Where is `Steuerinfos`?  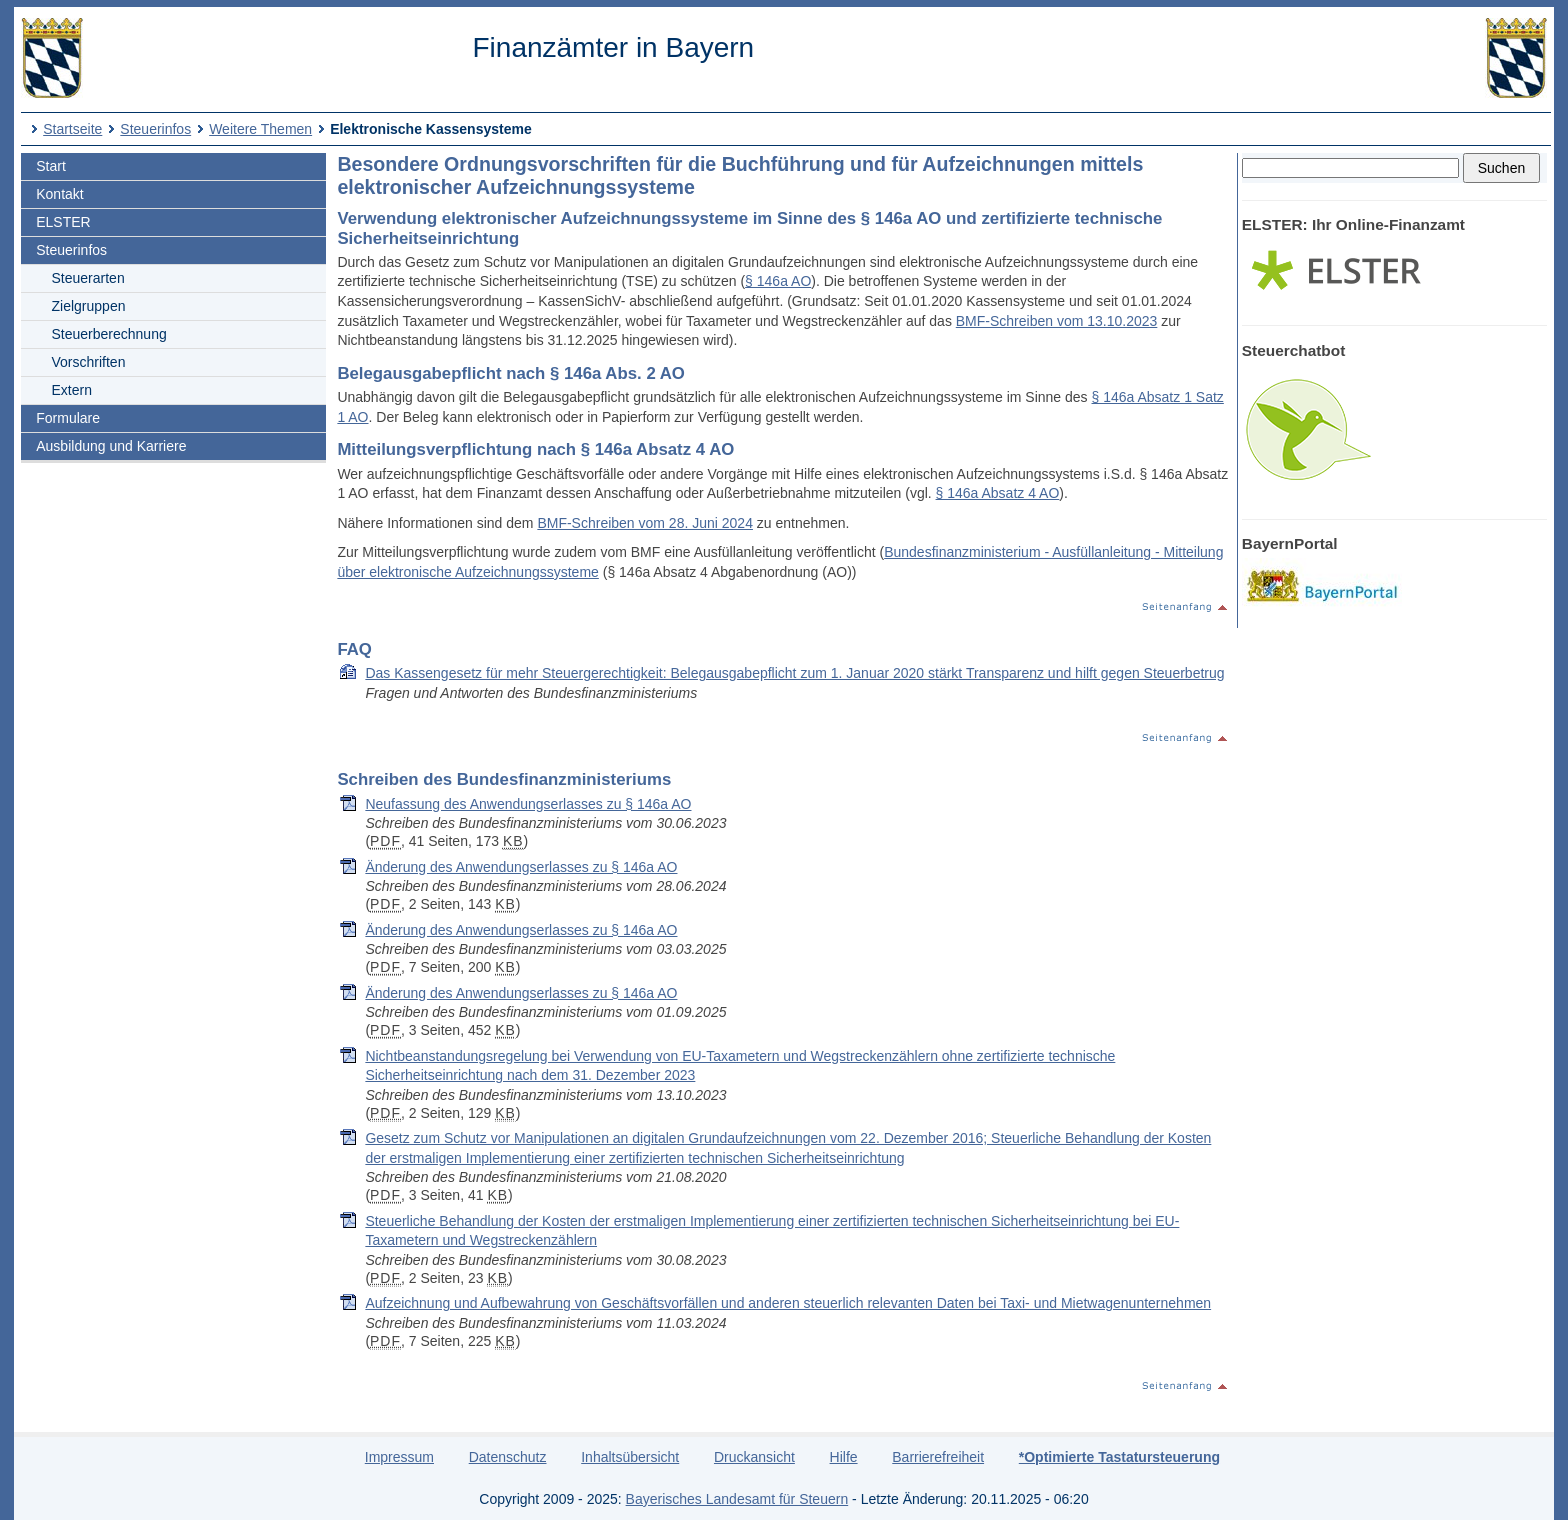 Steuerinfos is located at coordinates (155, 129).